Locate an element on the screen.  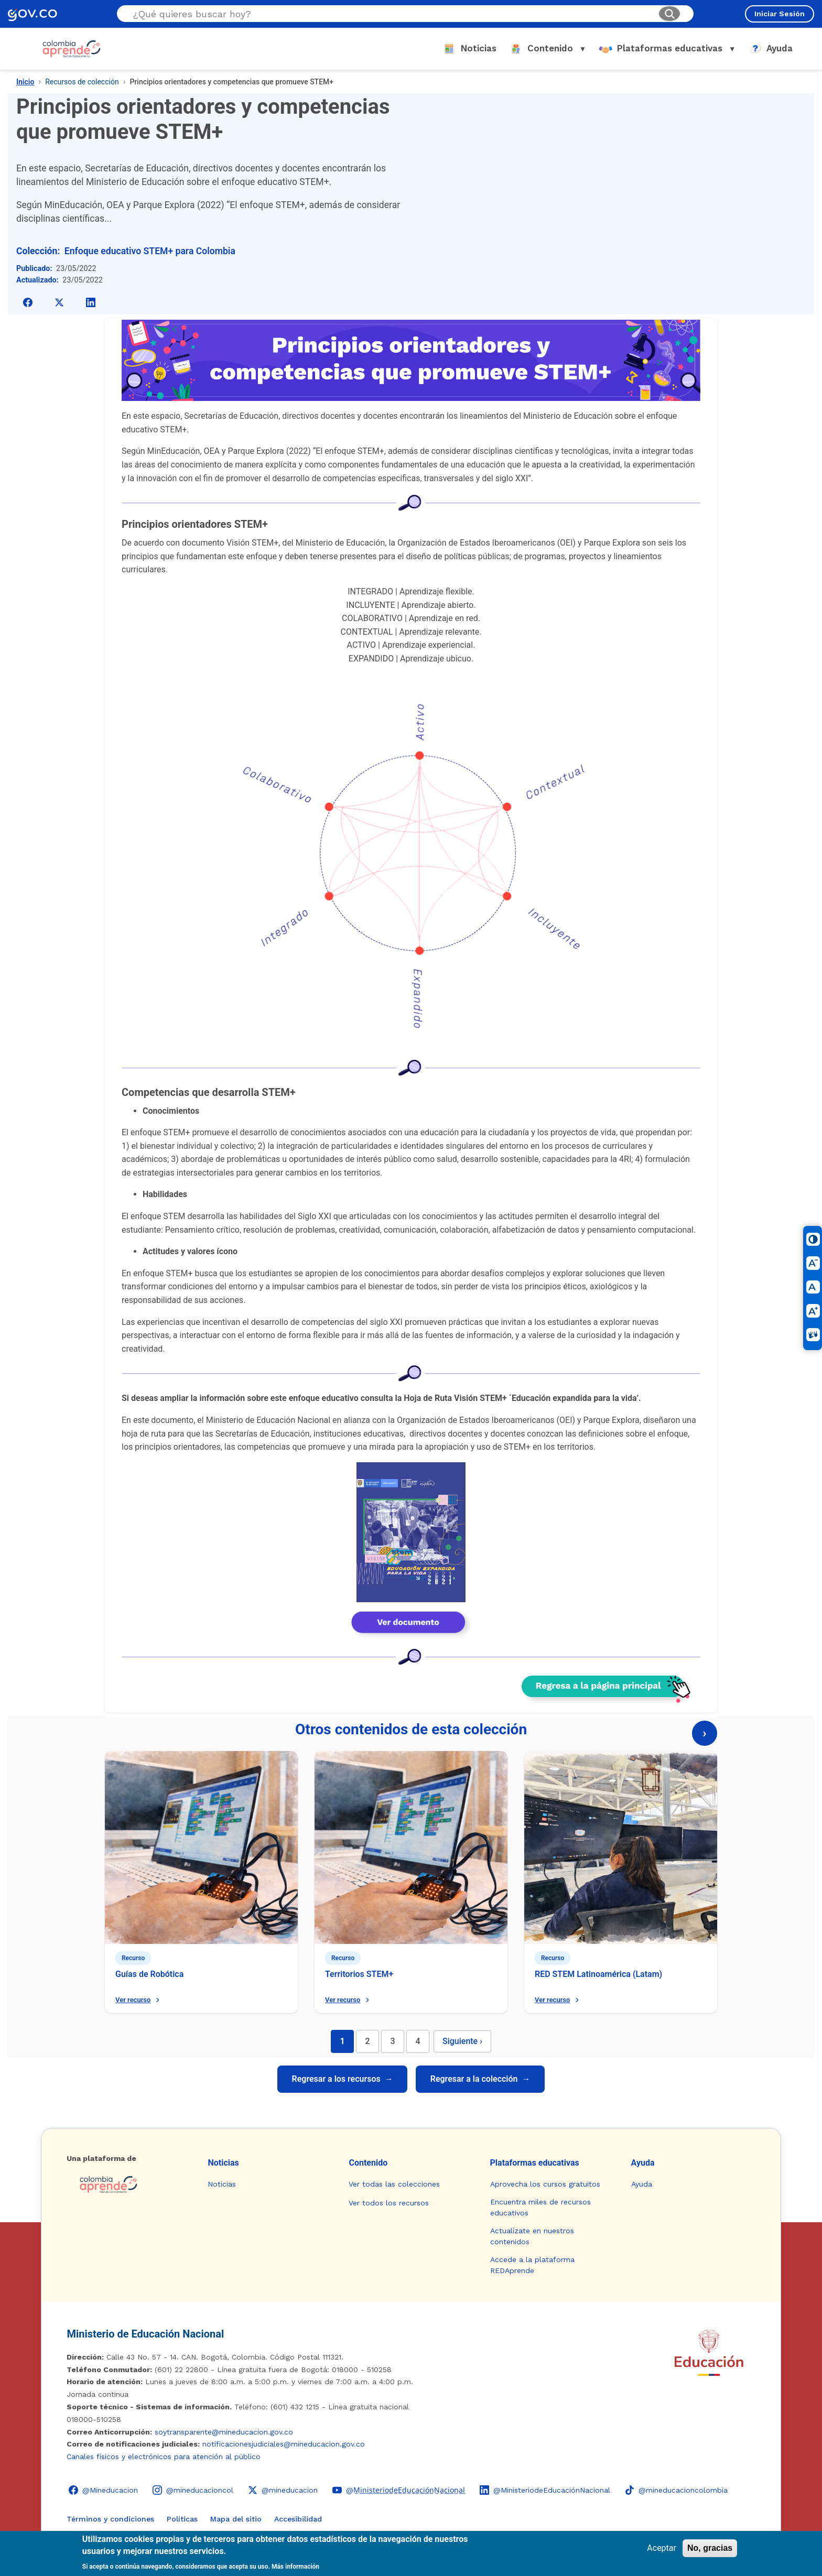
[YouTube - Colombia Aprende @M̲i̲n̲i̲s̲t̲e̲r̲i̲o̲d̲e̲E̲d̲u̲c̲a̲c̲i̲ó̲n̲N̲a̲c̲i̲o̲n̲a̲l̲] is located at coordinates (398, 2490).